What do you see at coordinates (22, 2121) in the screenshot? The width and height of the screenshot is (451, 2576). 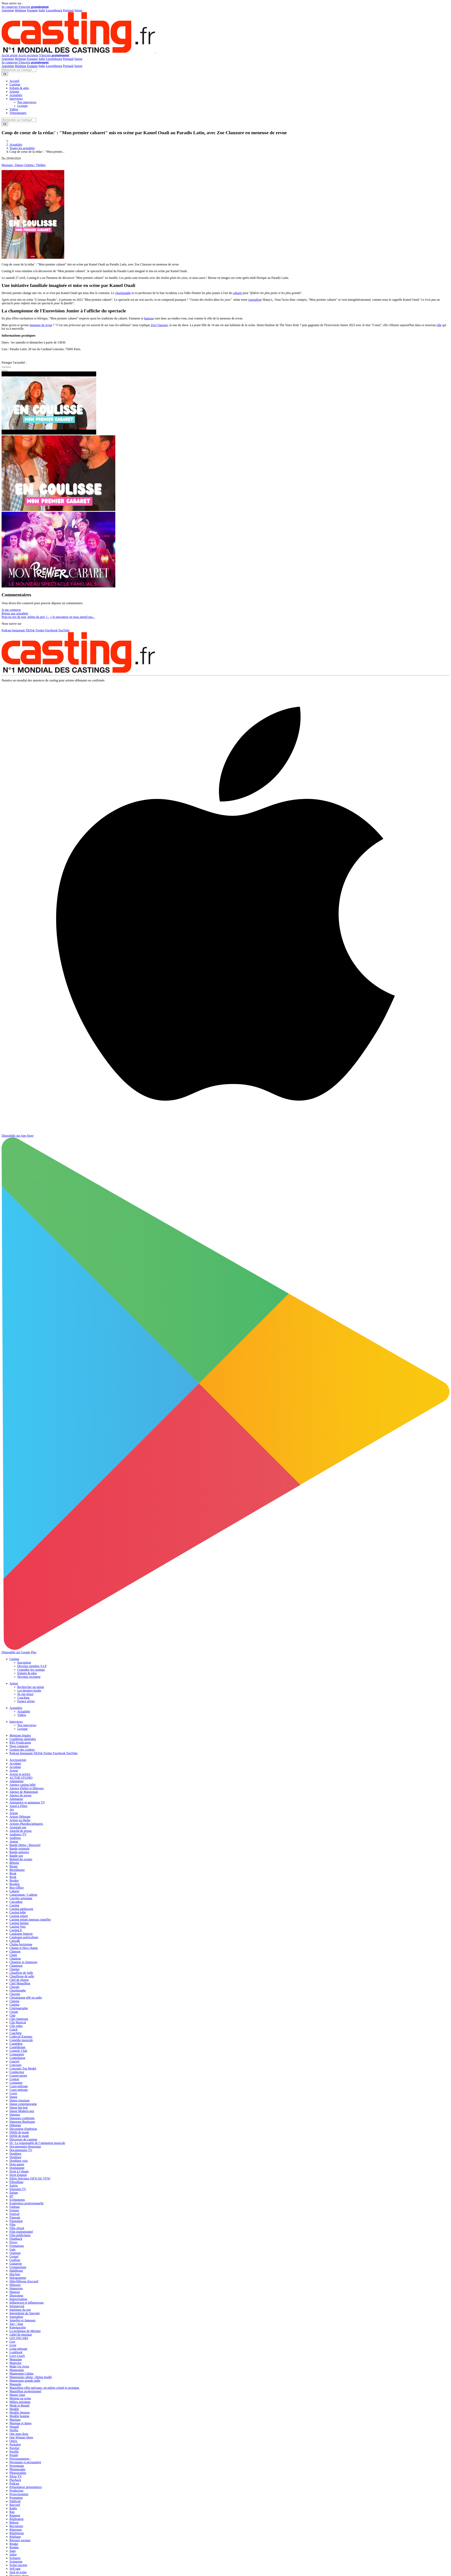 I see `Danseuse Burlesque` at bounding box center [22, 2121].